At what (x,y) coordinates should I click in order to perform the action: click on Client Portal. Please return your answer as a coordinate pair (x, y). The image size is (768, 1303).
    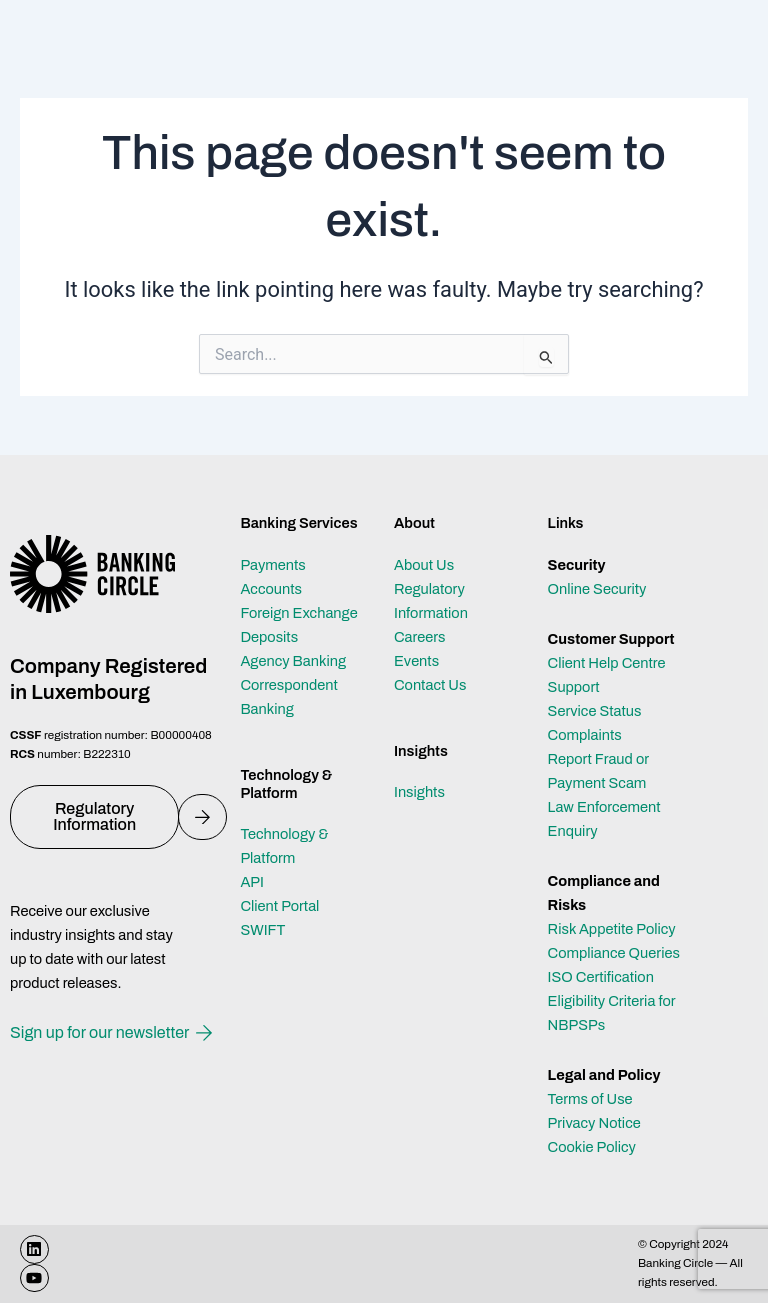
    Looking at the image, I should click on (279, 906).